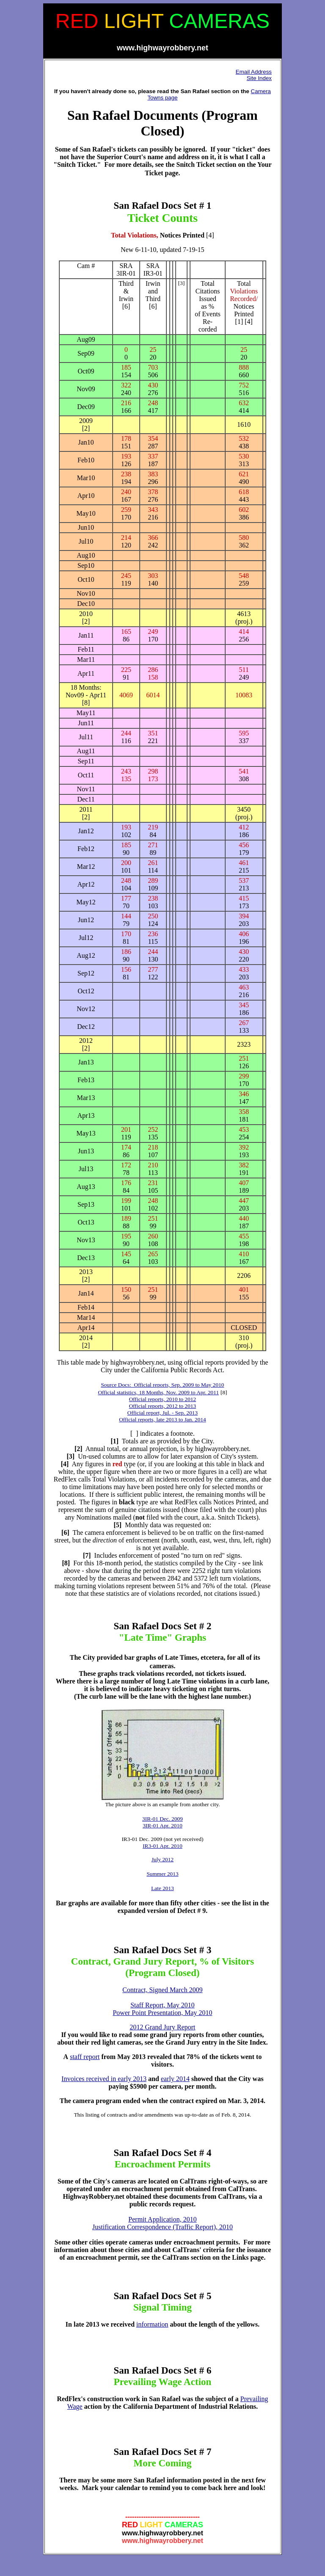  I want to click on Official reports, late 2013 to Jan. 2014, so click(162, 1419).